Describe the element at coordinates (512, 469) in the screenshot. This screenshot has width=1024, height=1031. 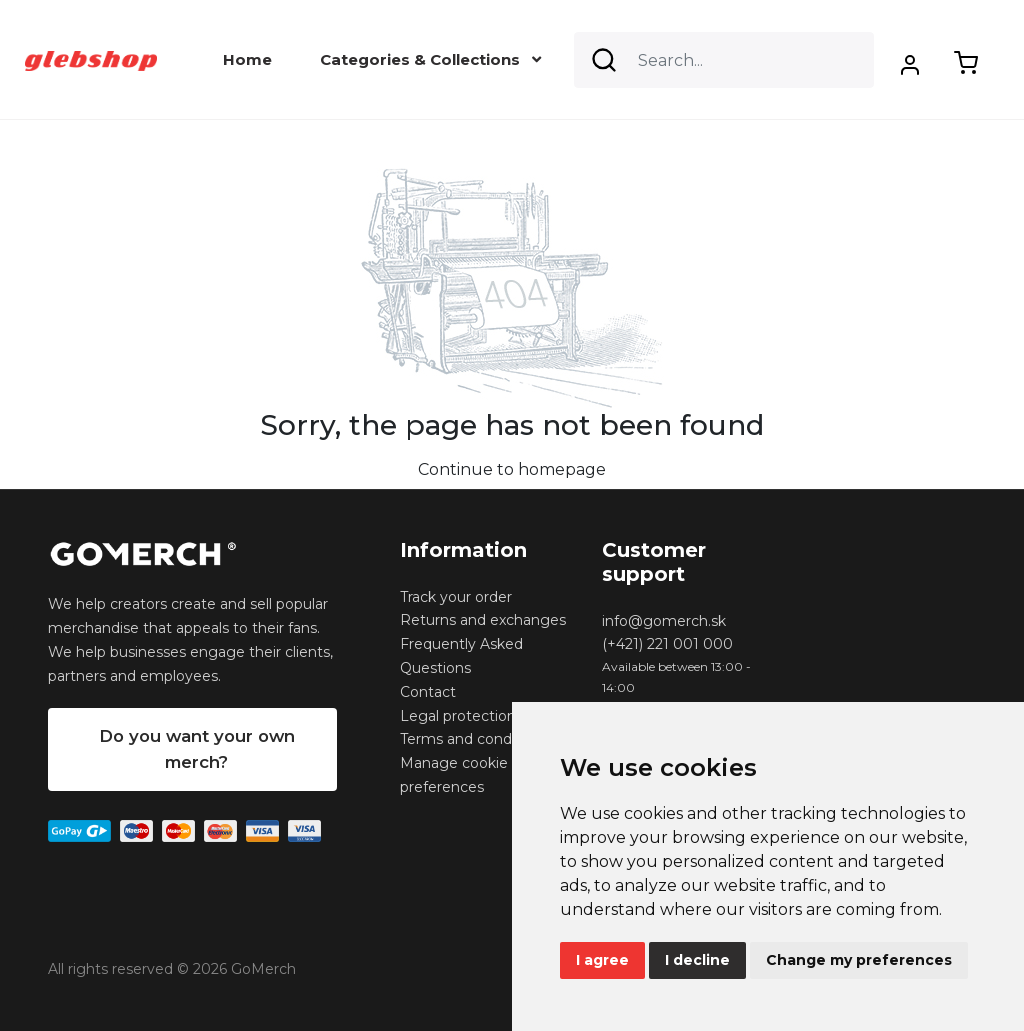
I see `Continue to homepage` at that location.